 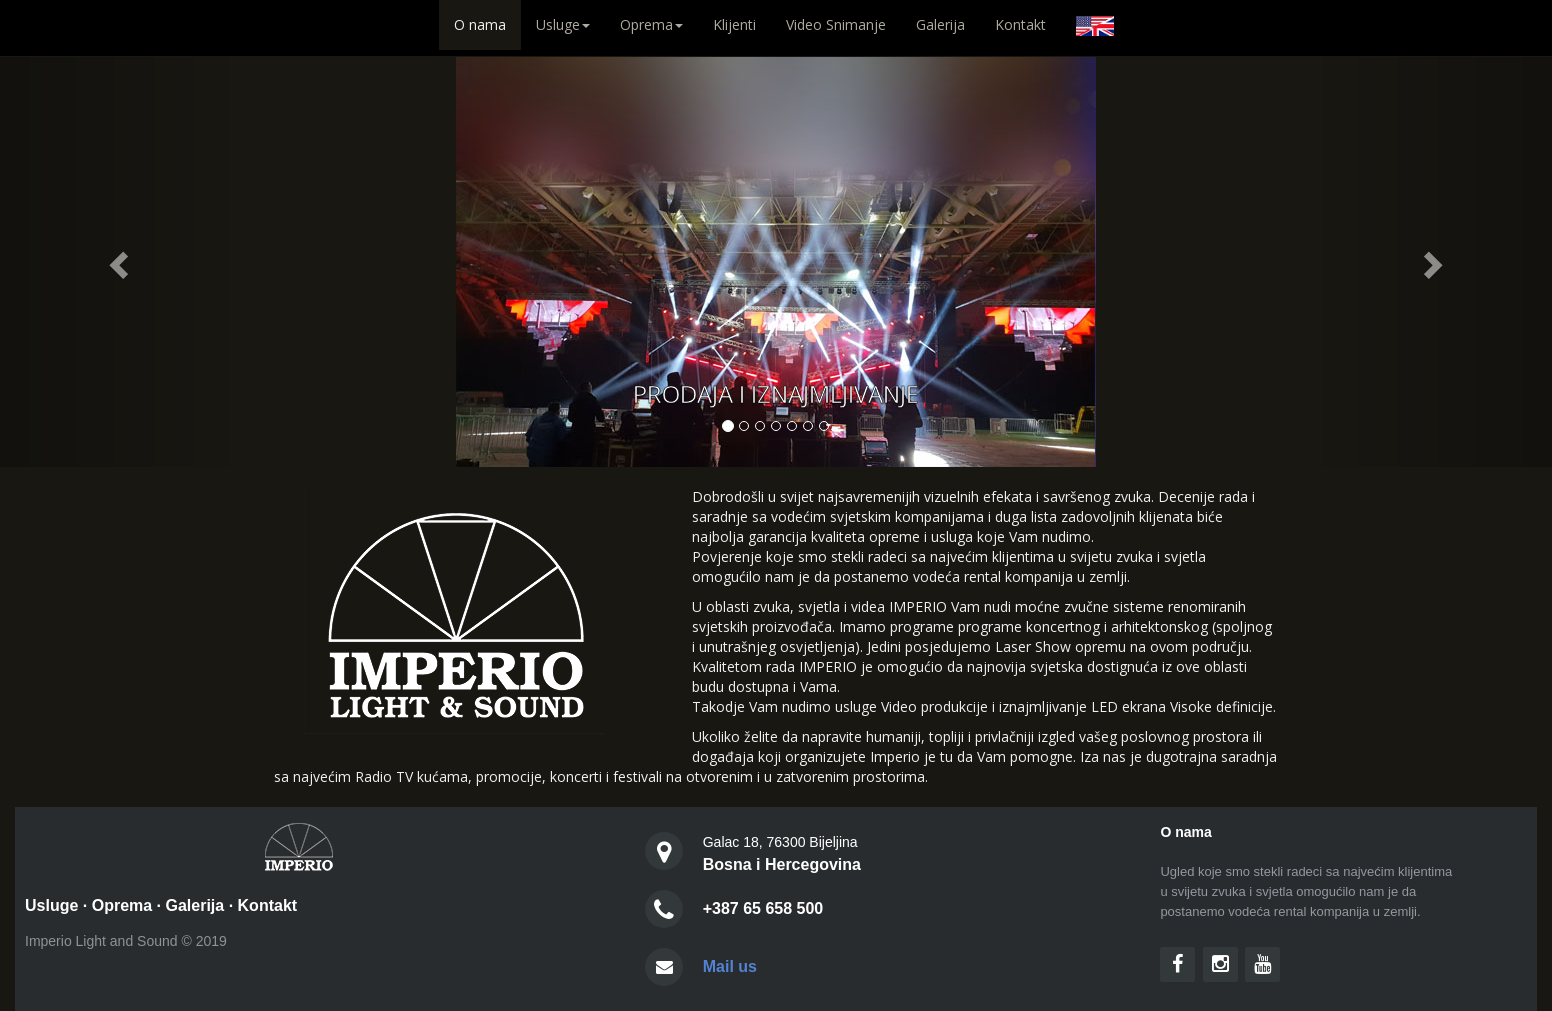 What do you see at coordinates (51, 905) in the screenshot?
I see `Usluge` at bounding box center [51, 905].